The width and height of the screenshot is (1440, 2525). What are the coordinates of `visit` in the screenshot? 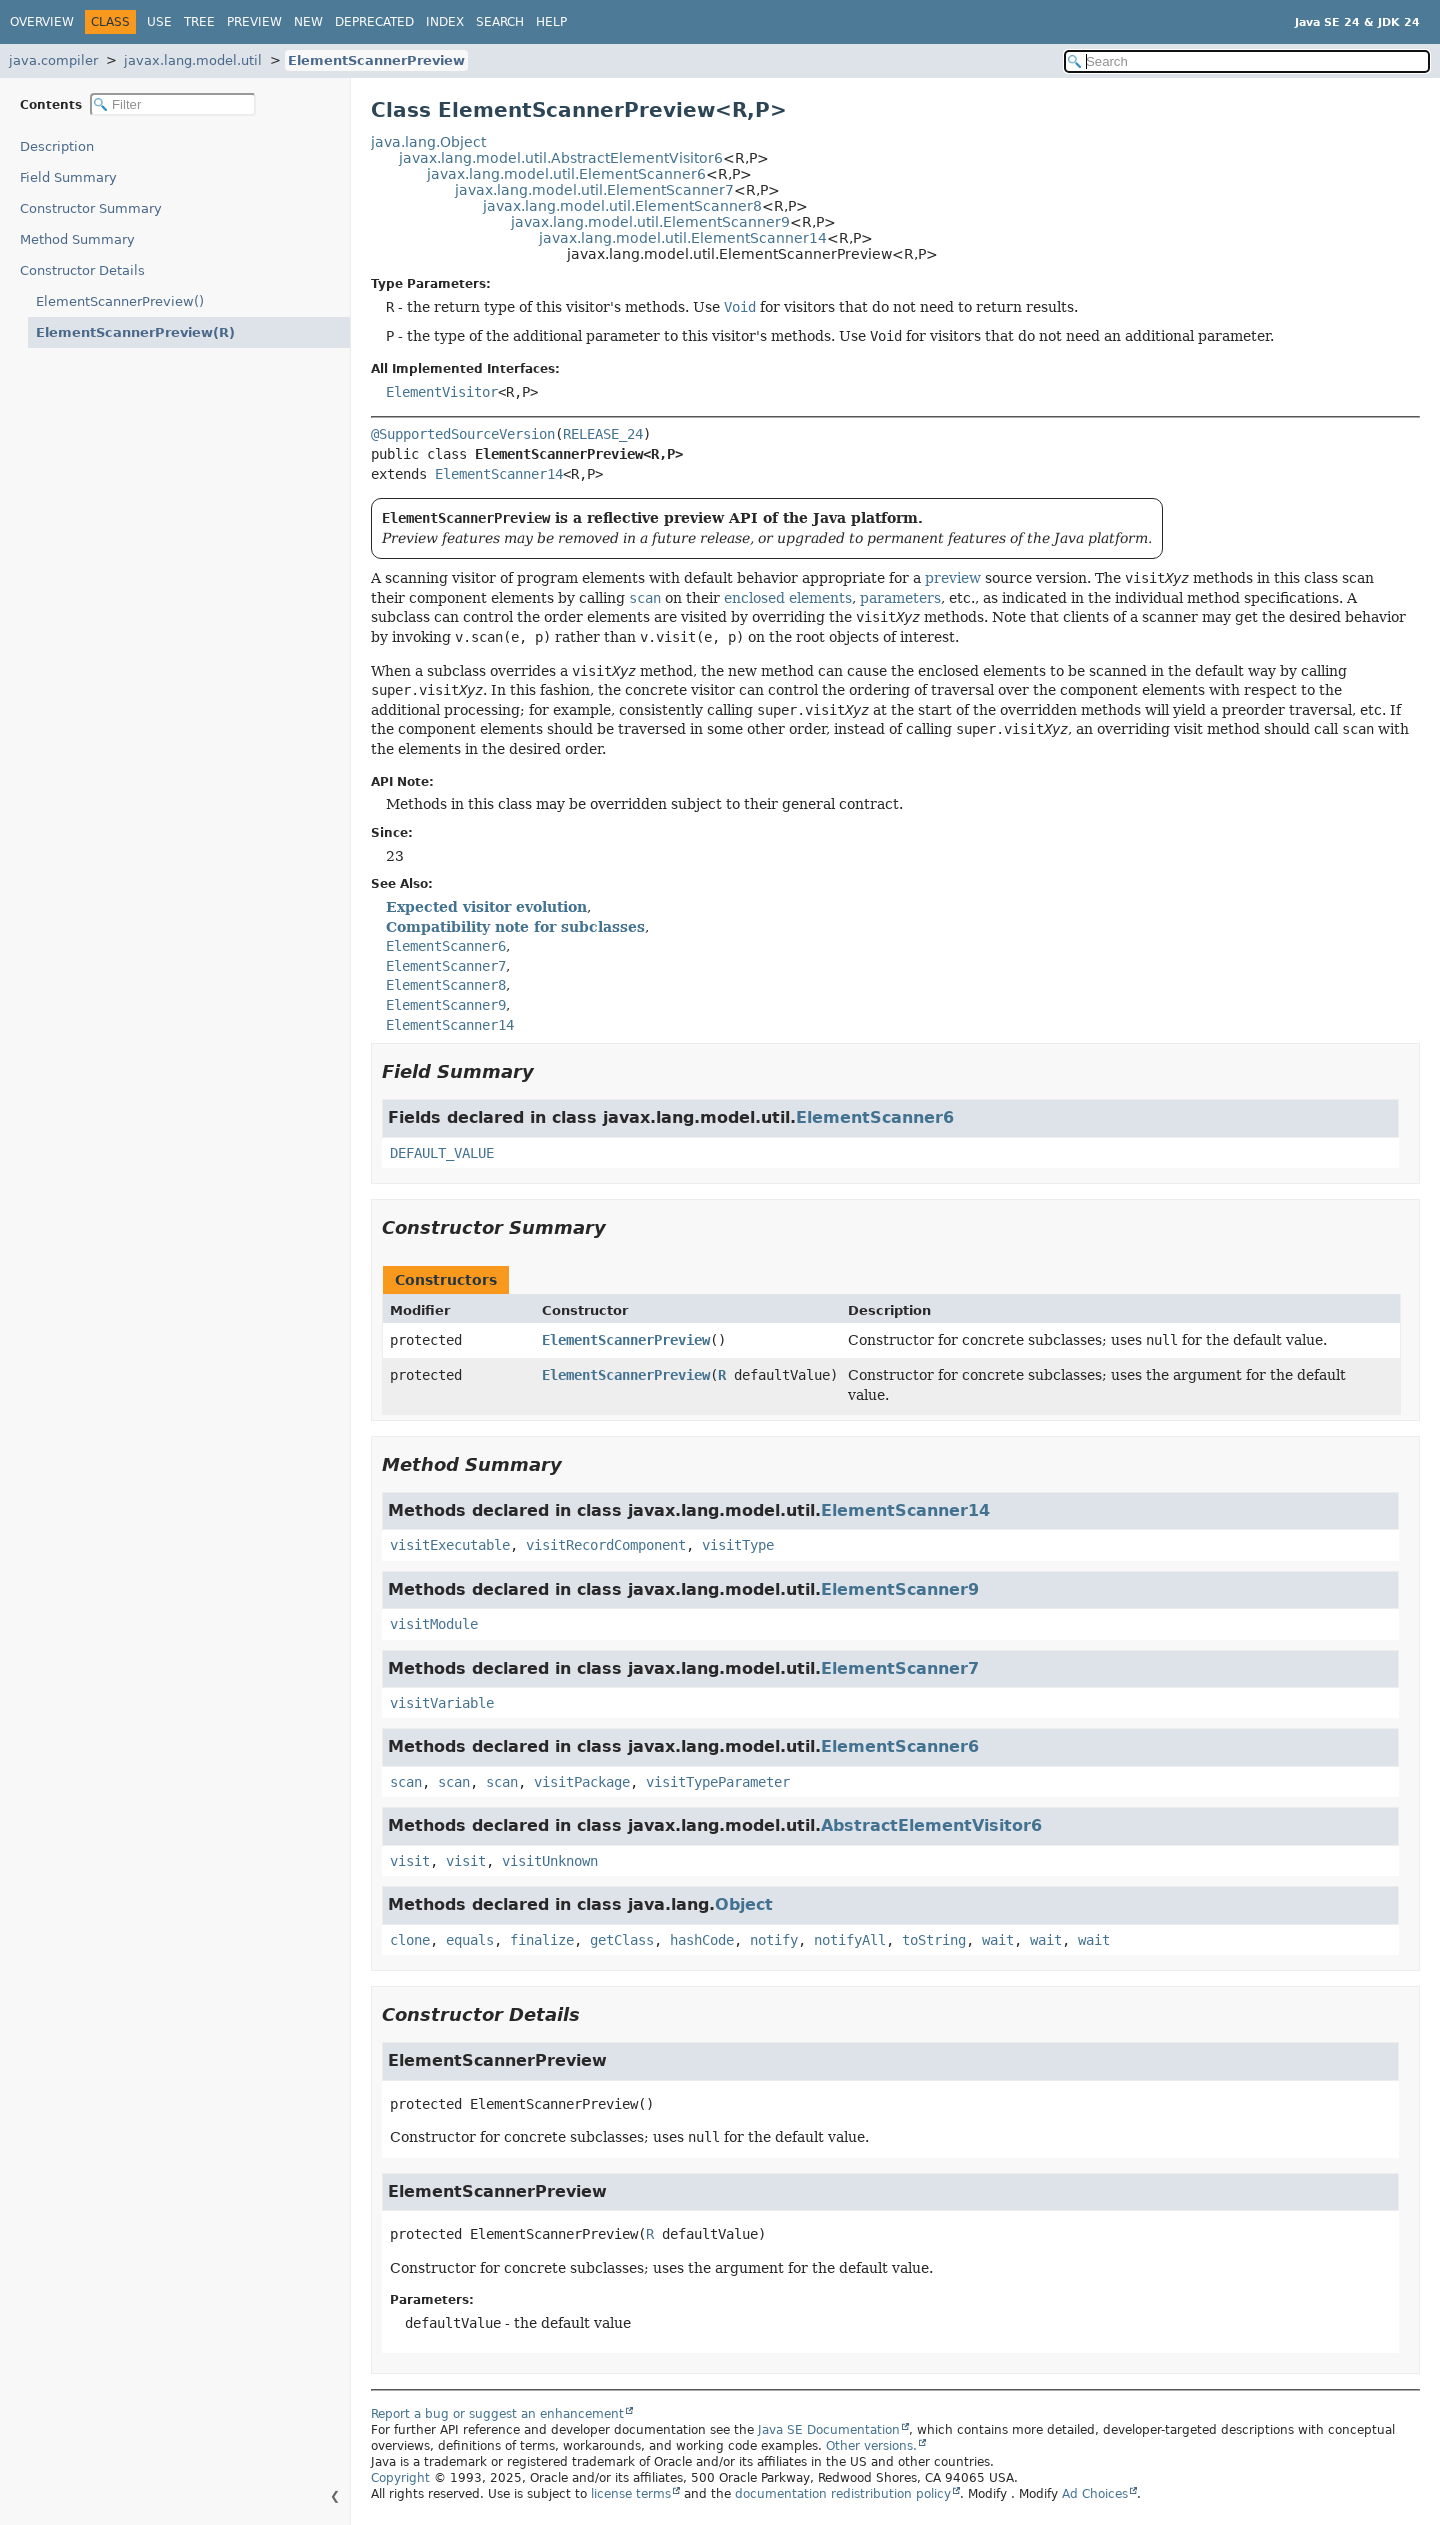 It's located at (410, 1861).